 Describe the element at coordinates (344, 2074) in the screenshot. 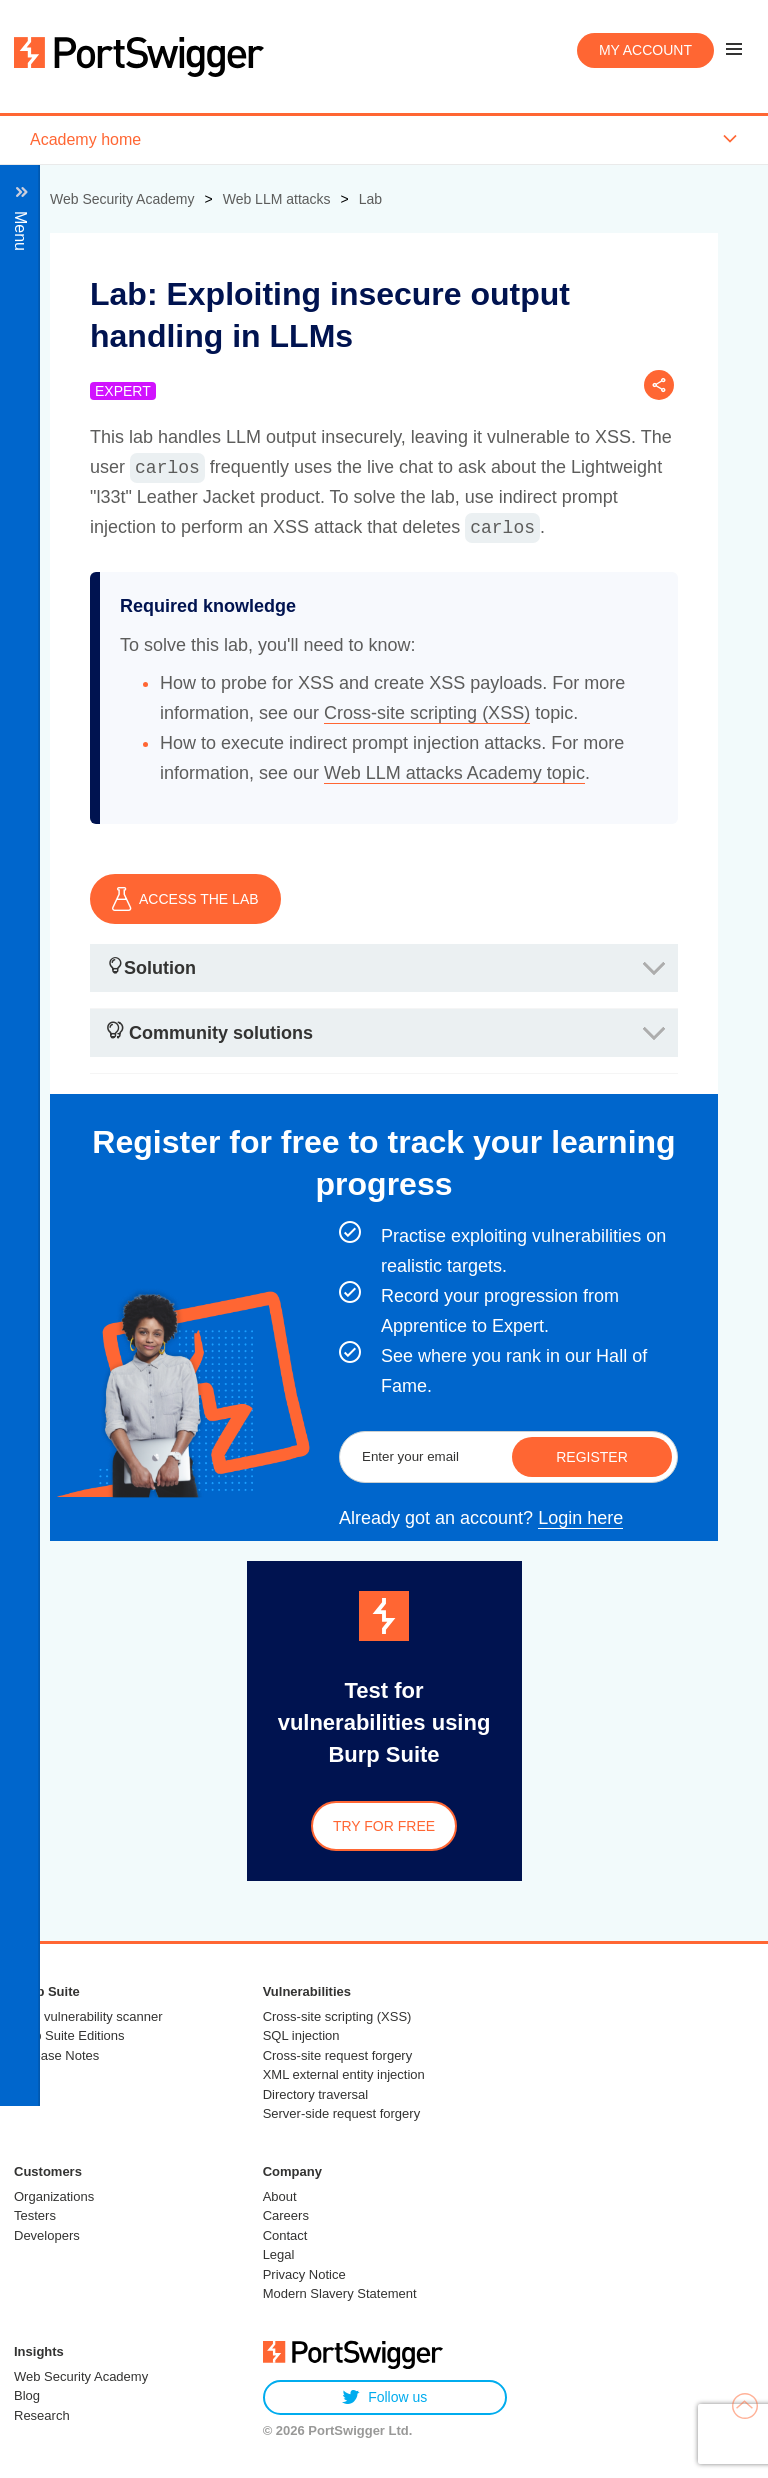

I see `XML external entity injection` at that location.